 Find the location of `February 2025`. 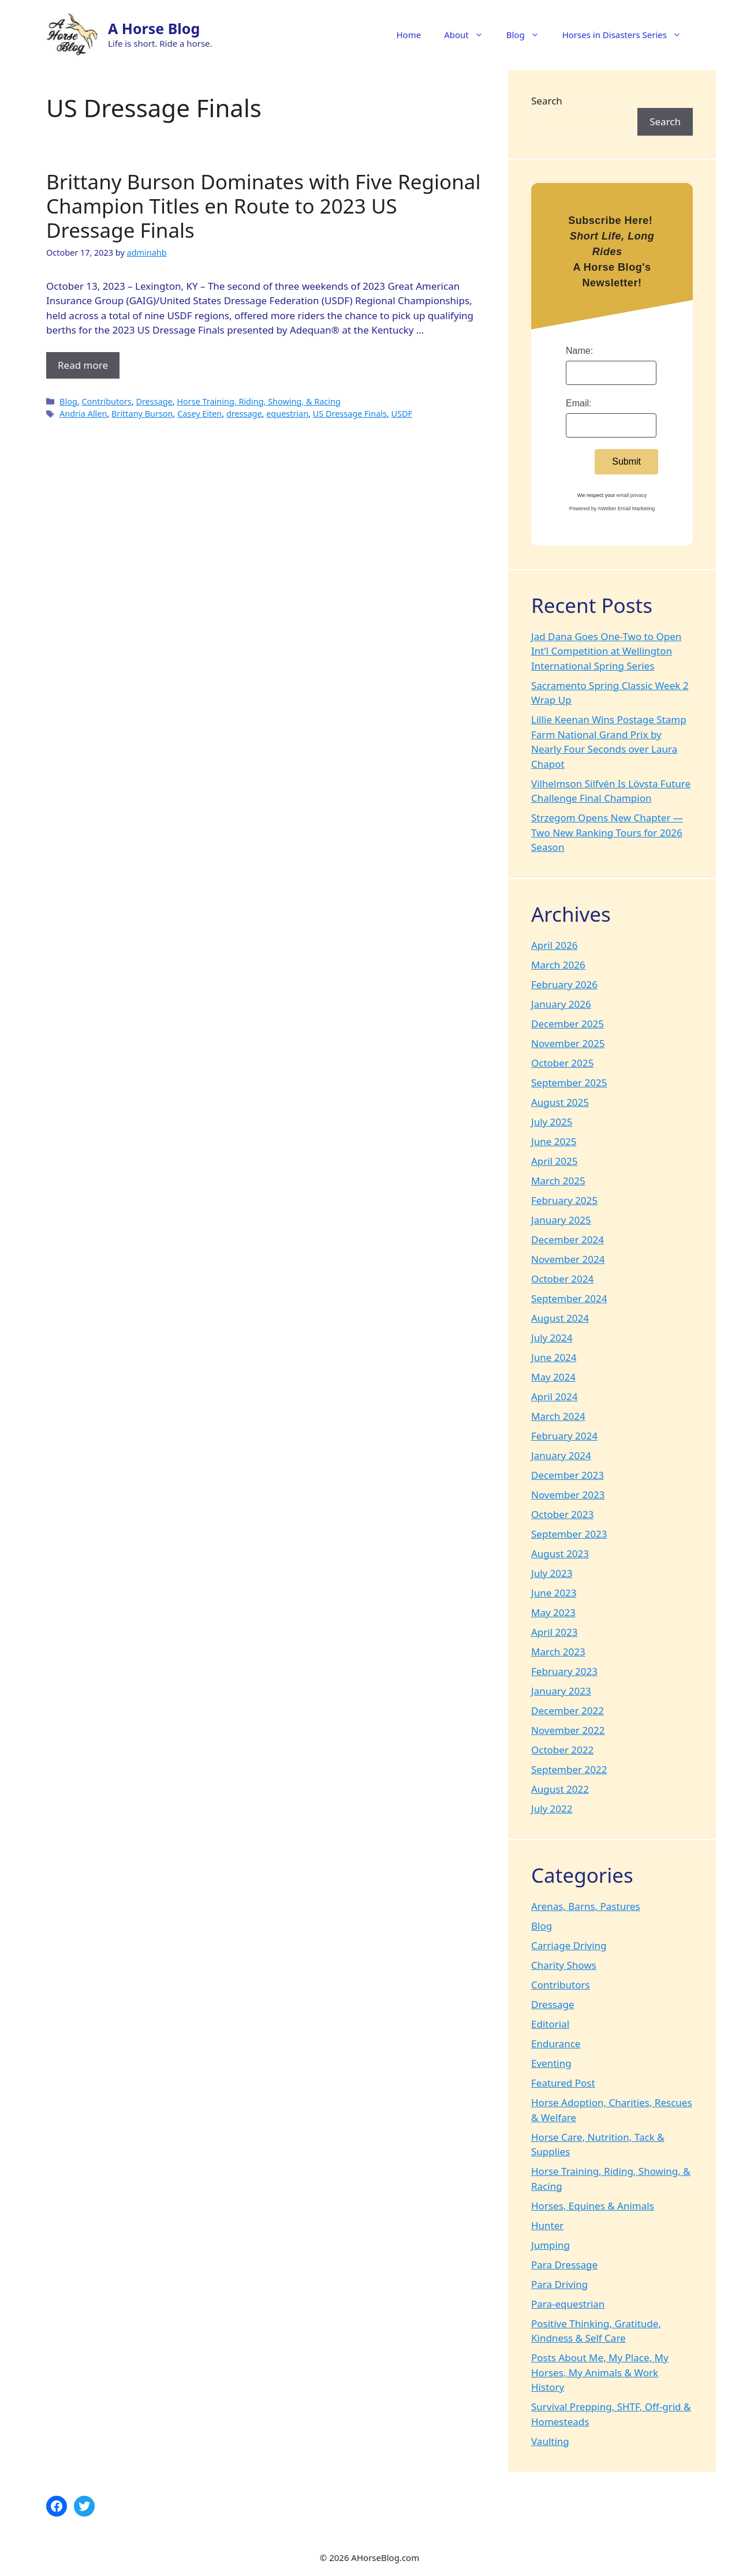

February 2025 is located at coordinates (564, 1200).